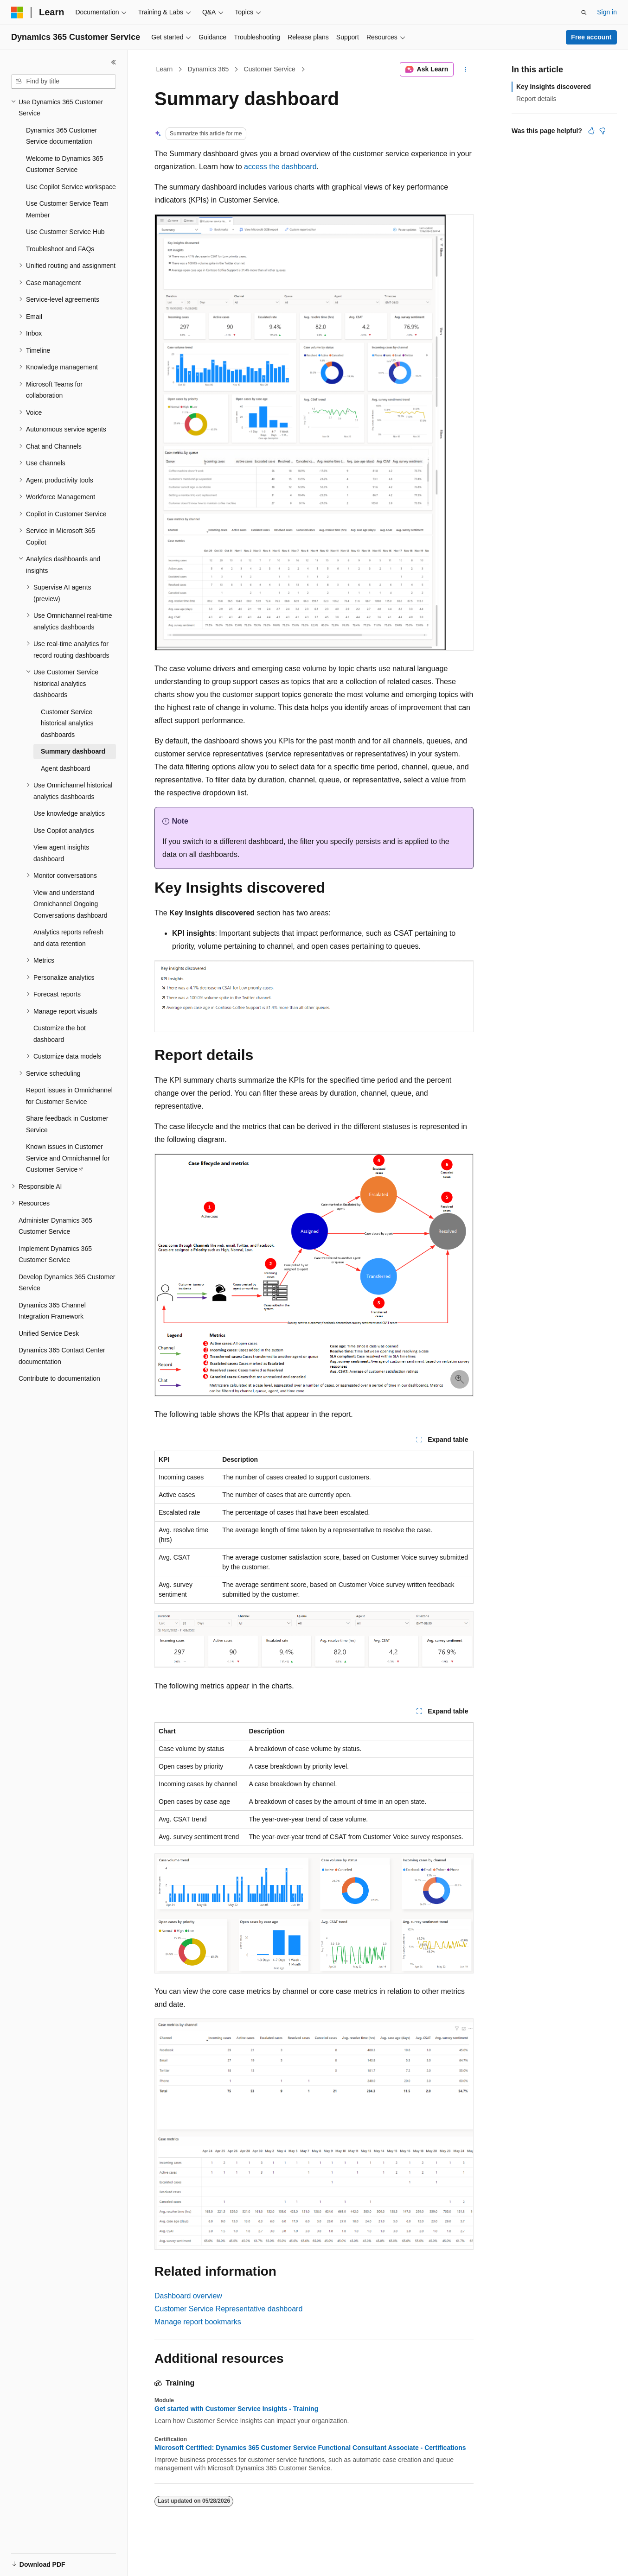  Describe the element at coordinates (59, 1378) in the screenshot. I see `Contribute to documentation [treeitem]` at that location.